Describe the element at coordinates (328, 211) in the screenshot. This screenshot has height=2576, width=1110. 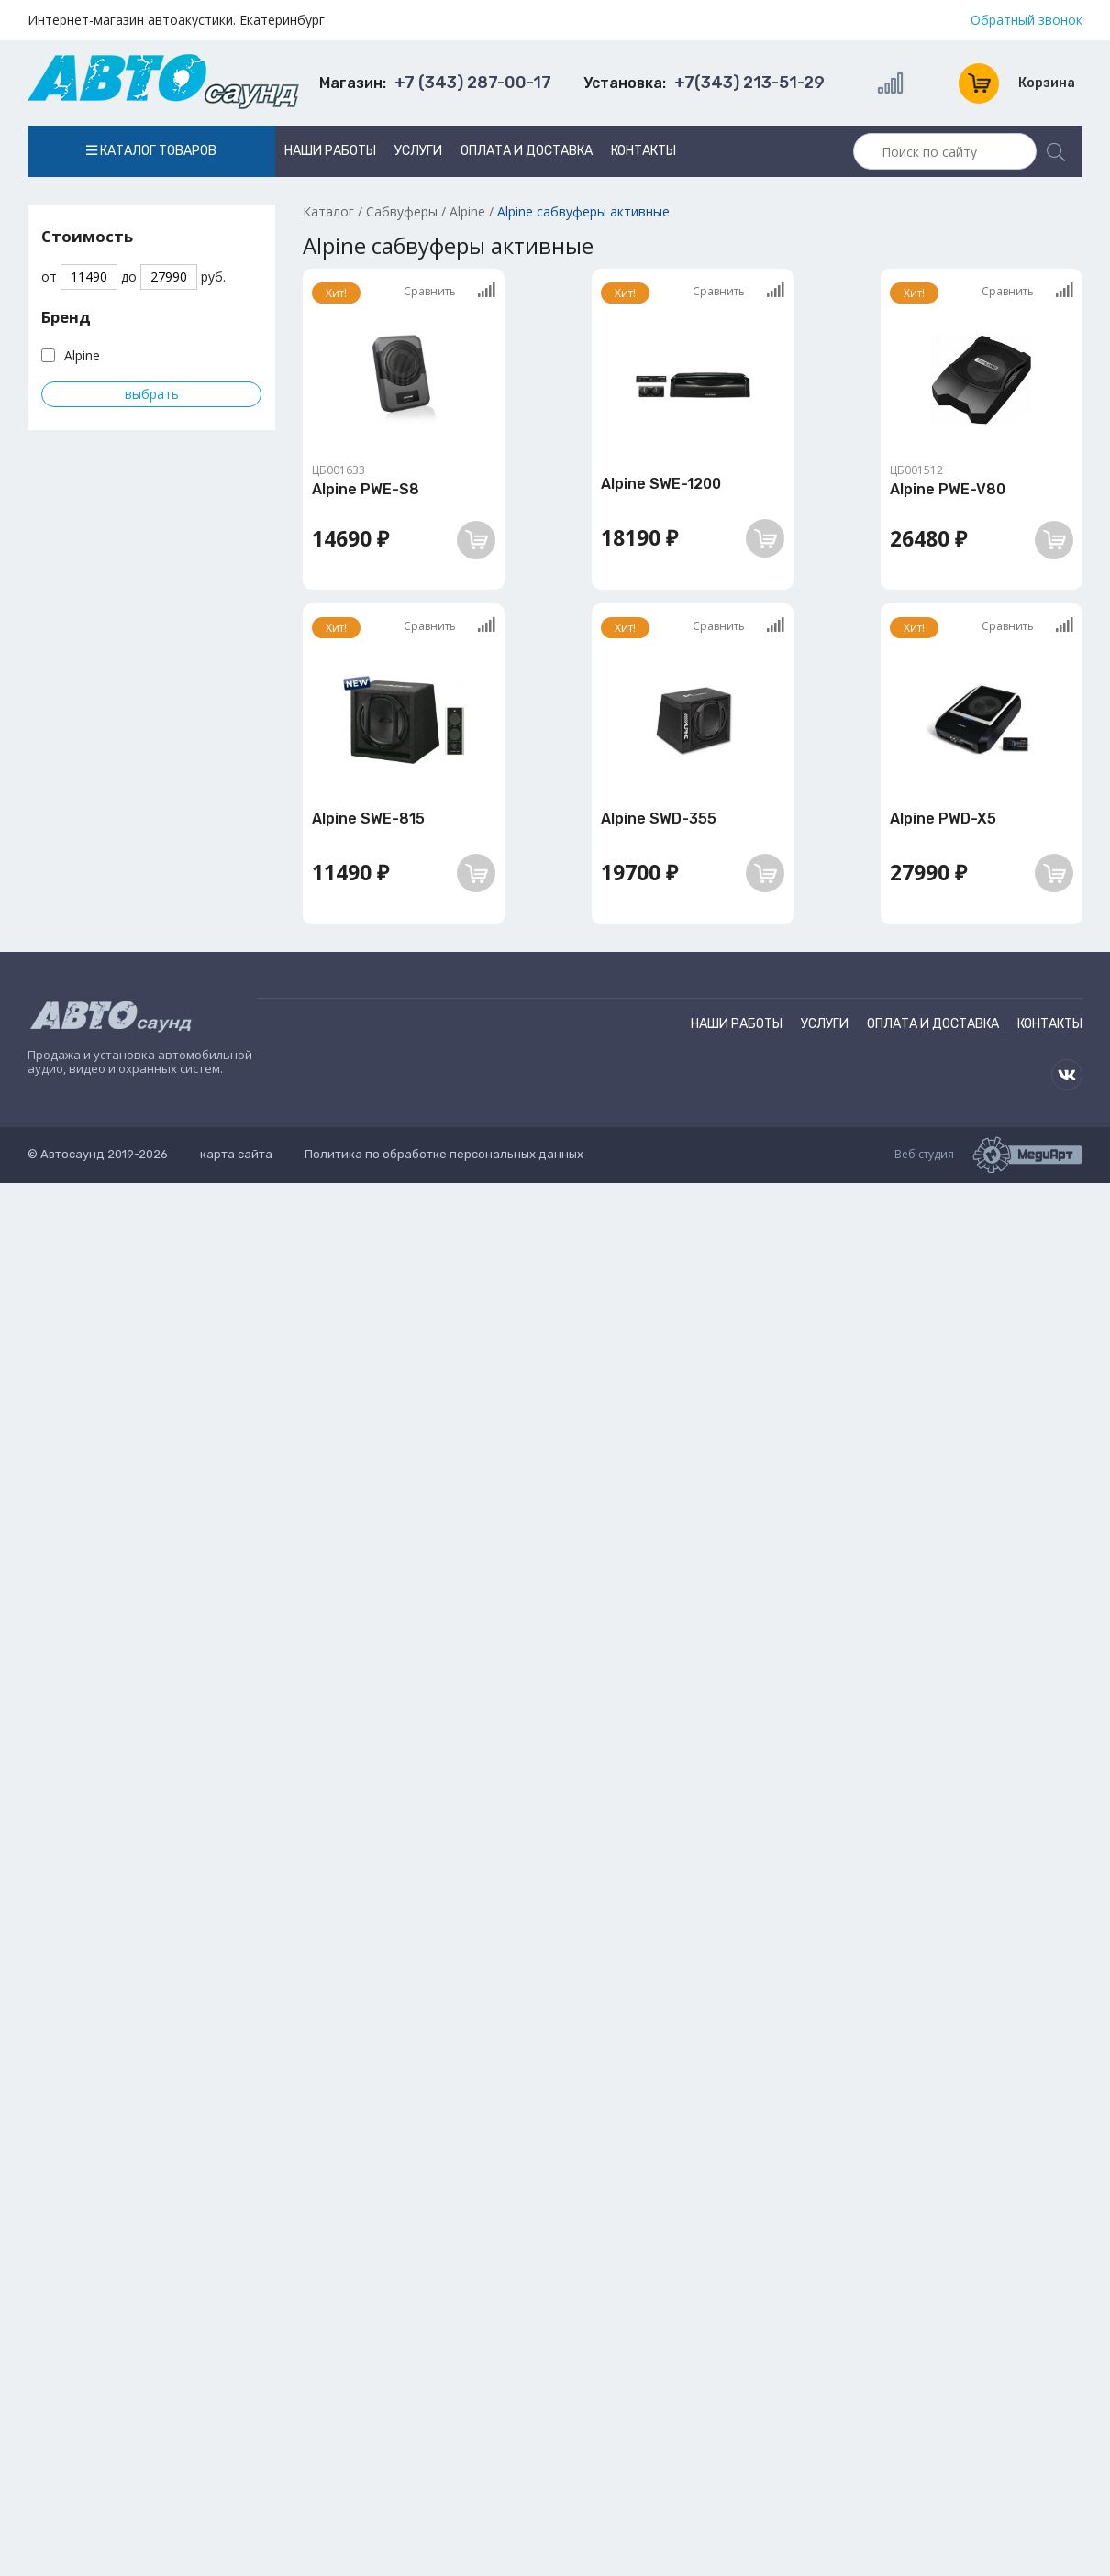
I see `Каталог` at that location.